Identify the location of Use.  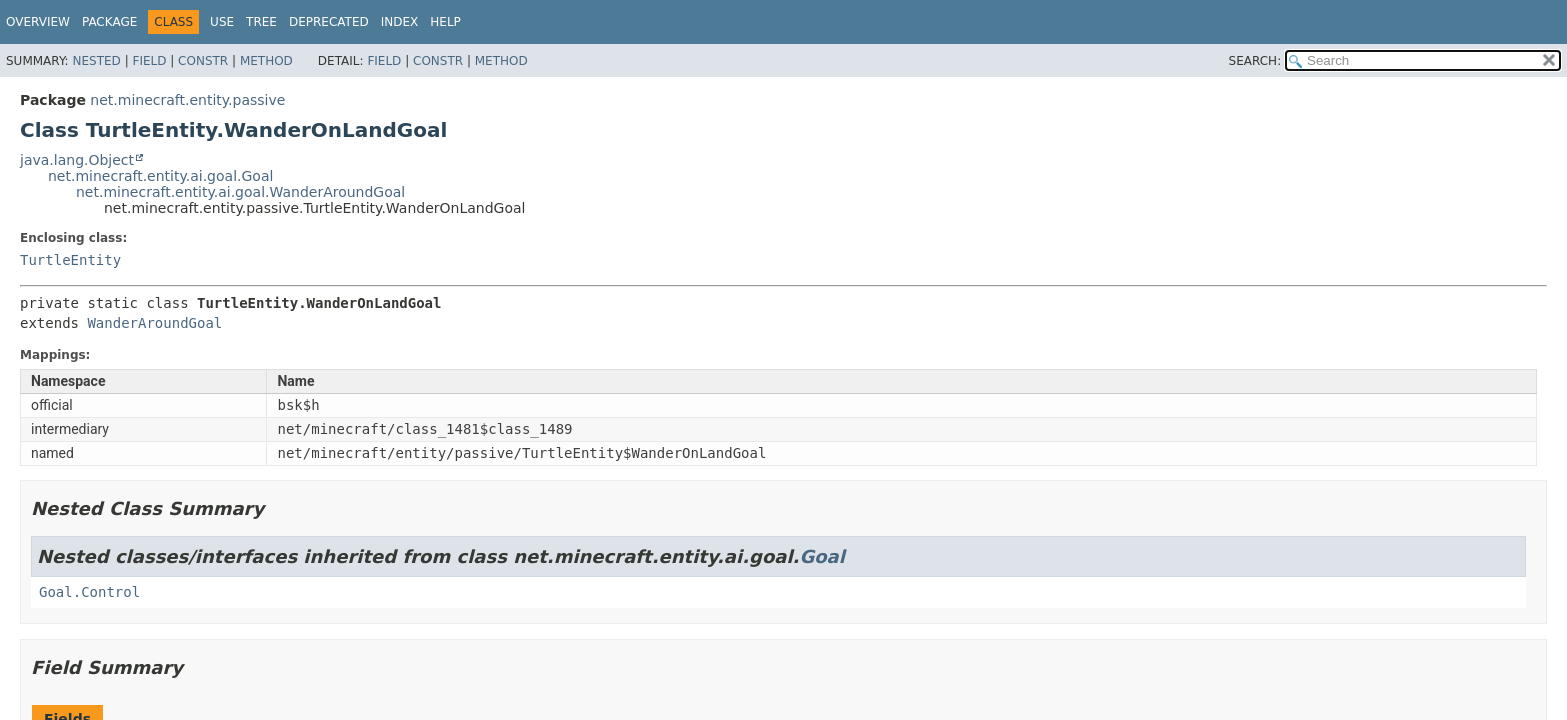
(222, 22).